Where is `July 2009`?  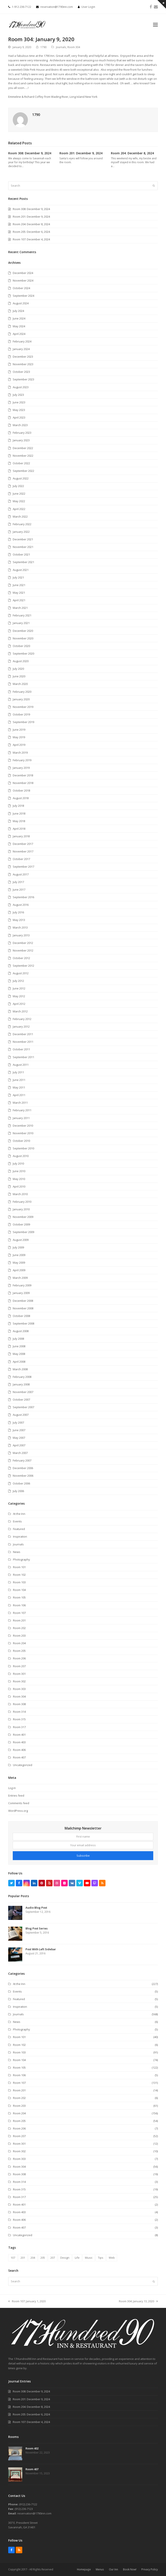 July 2009 is located at coordinates (18, 1247).